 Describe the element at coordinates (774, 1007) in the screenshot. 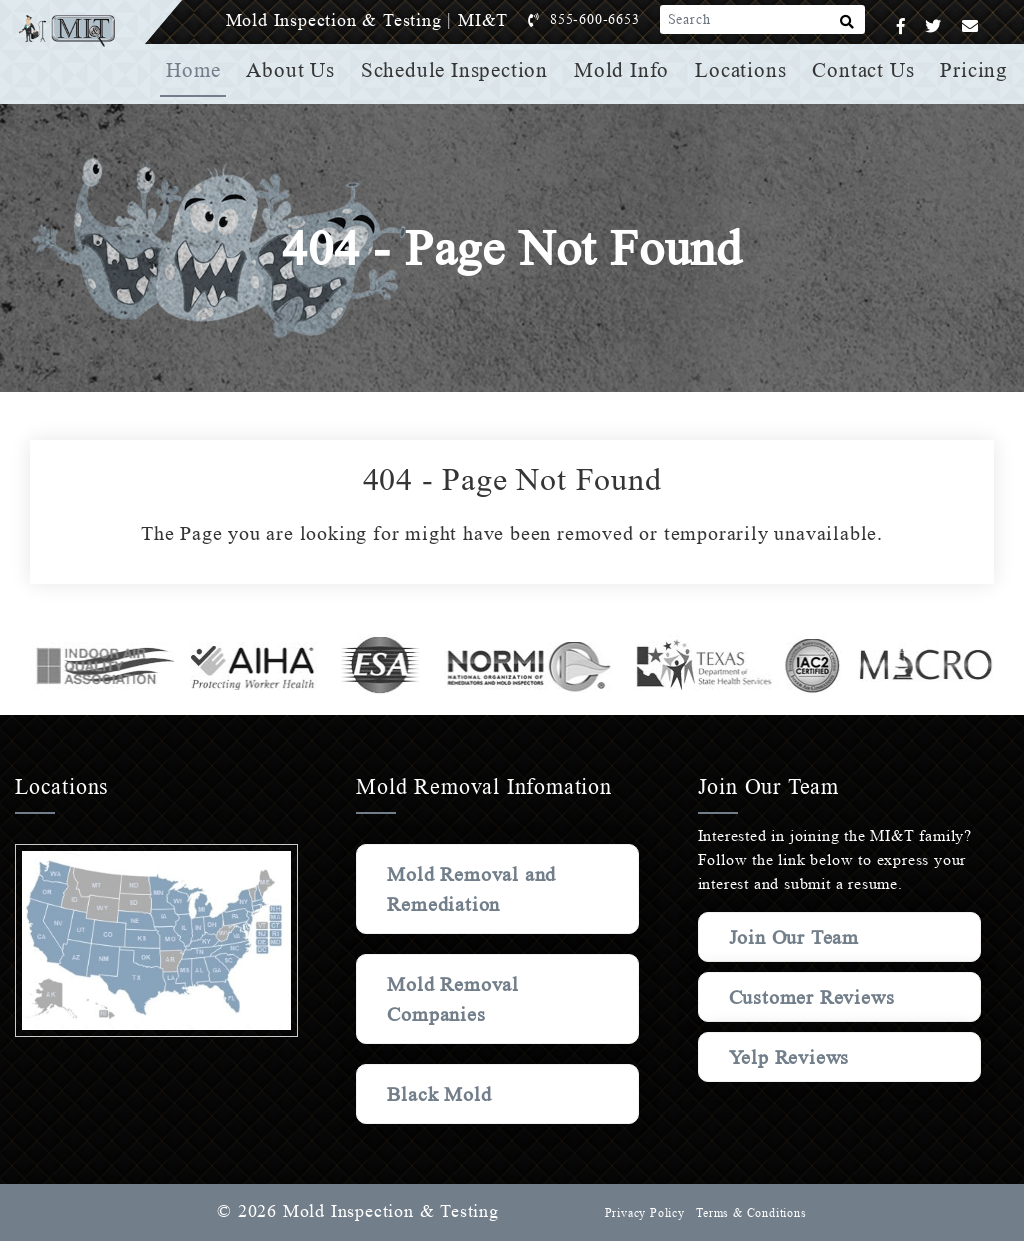

I see `Customer Reviews` at that location.